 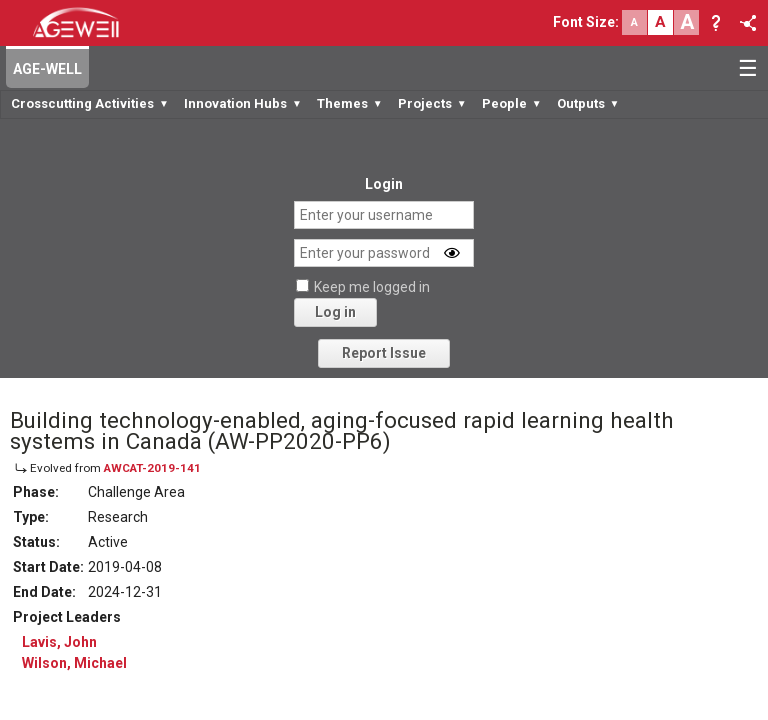 I want to click on Wilson, Michael, so click(x=74, y=663).